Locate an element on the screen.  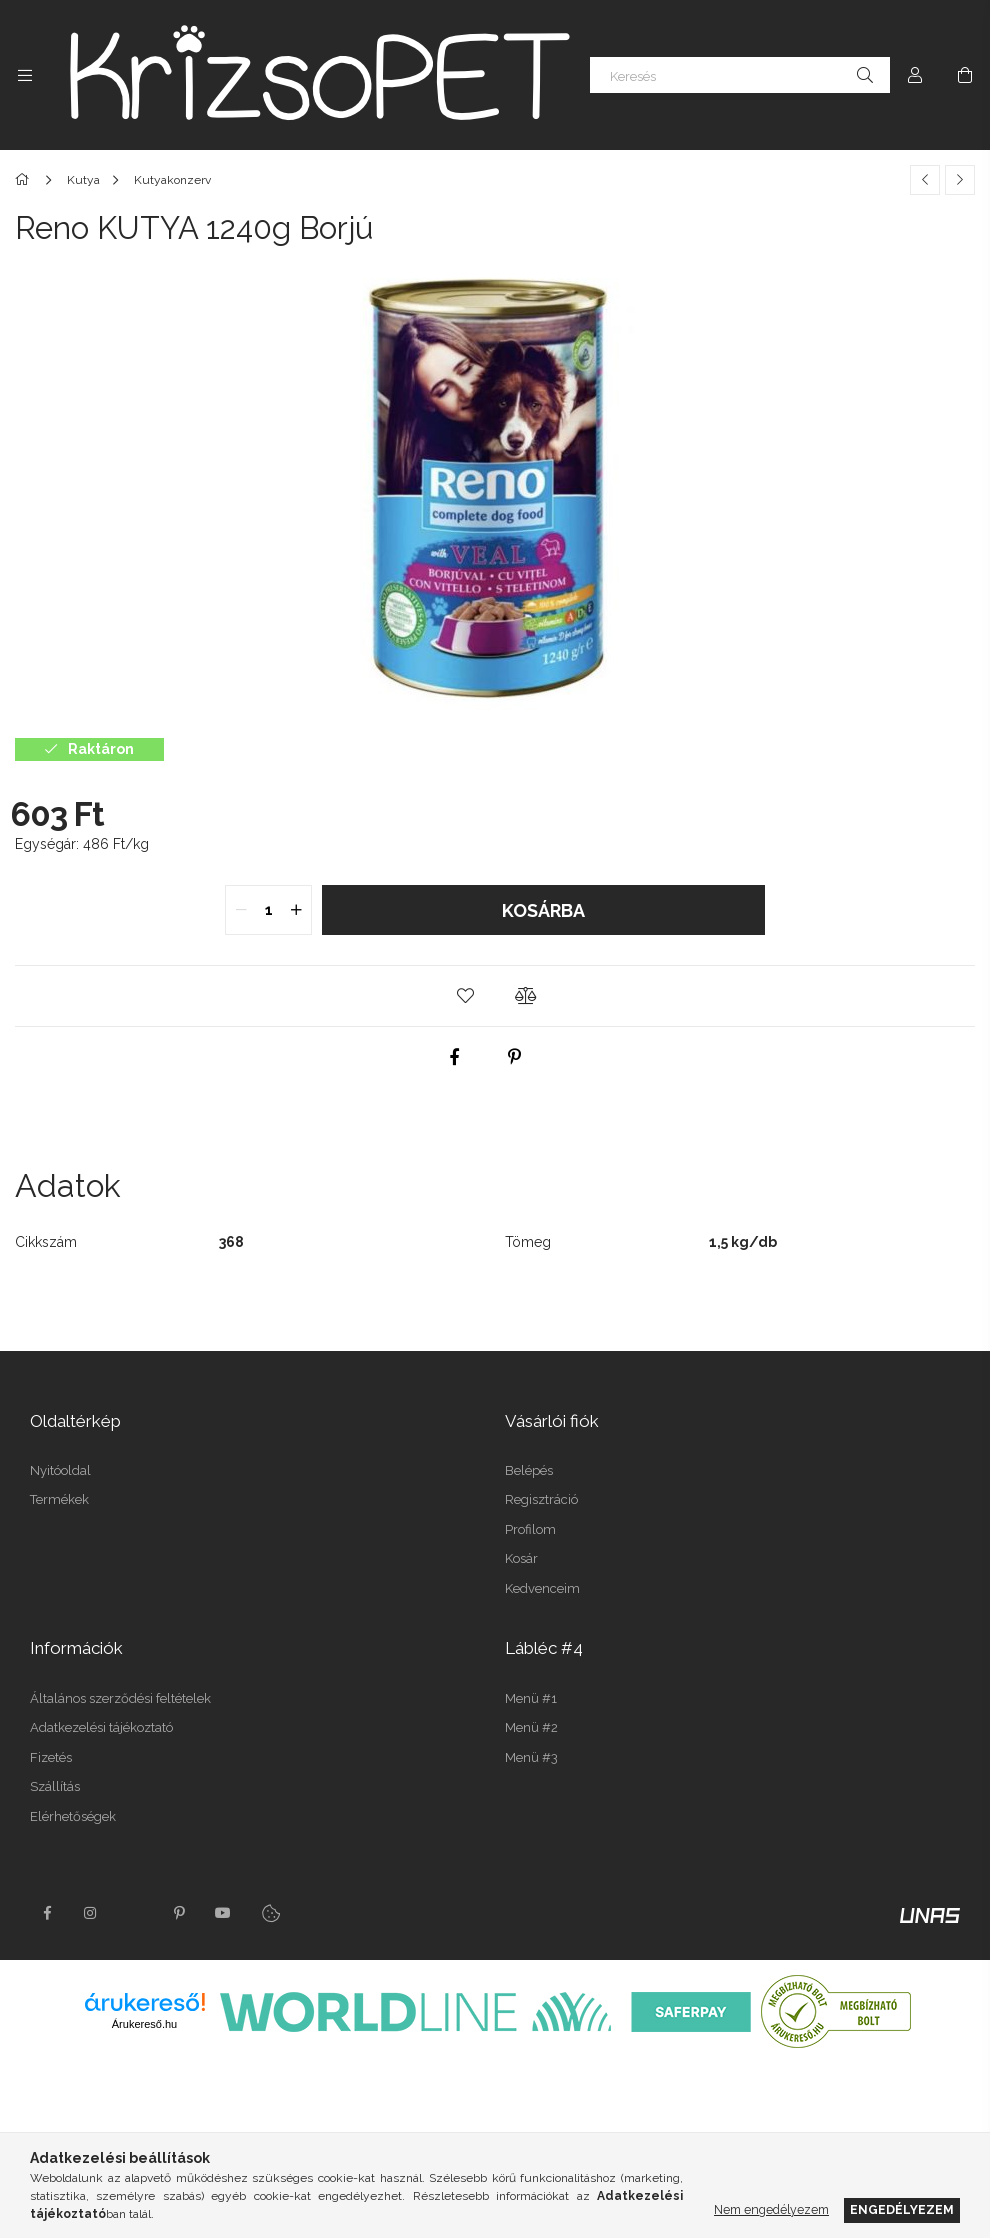
[Előző termék] is located at coordinates (925, 180).